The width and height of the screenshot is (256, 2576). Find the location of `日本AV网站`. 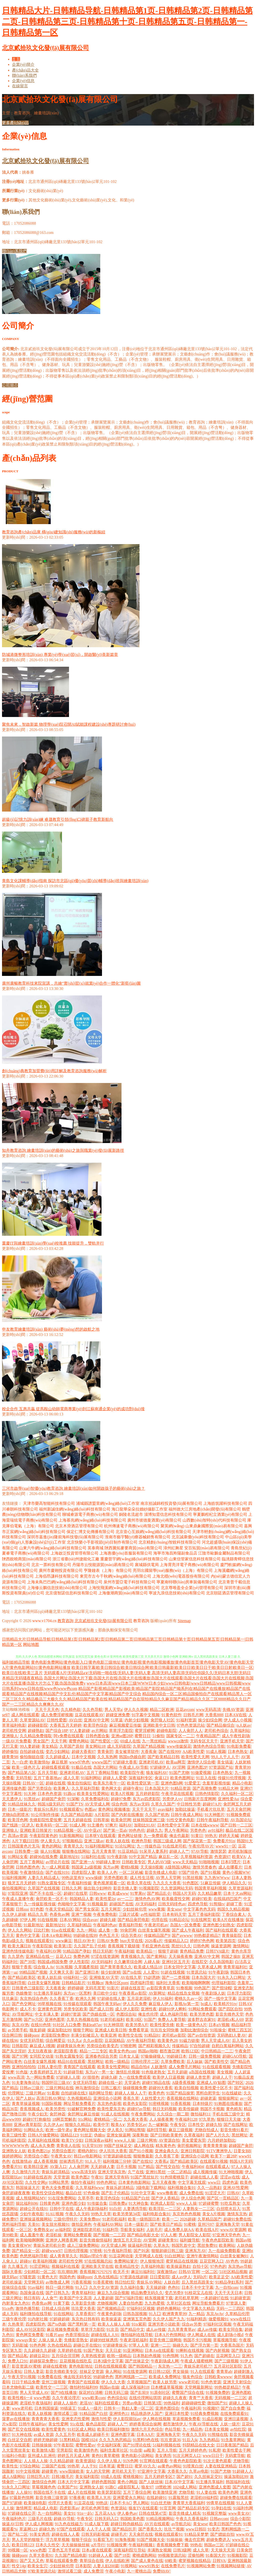

日本AV网站 is located at coordinates (70, 1920).